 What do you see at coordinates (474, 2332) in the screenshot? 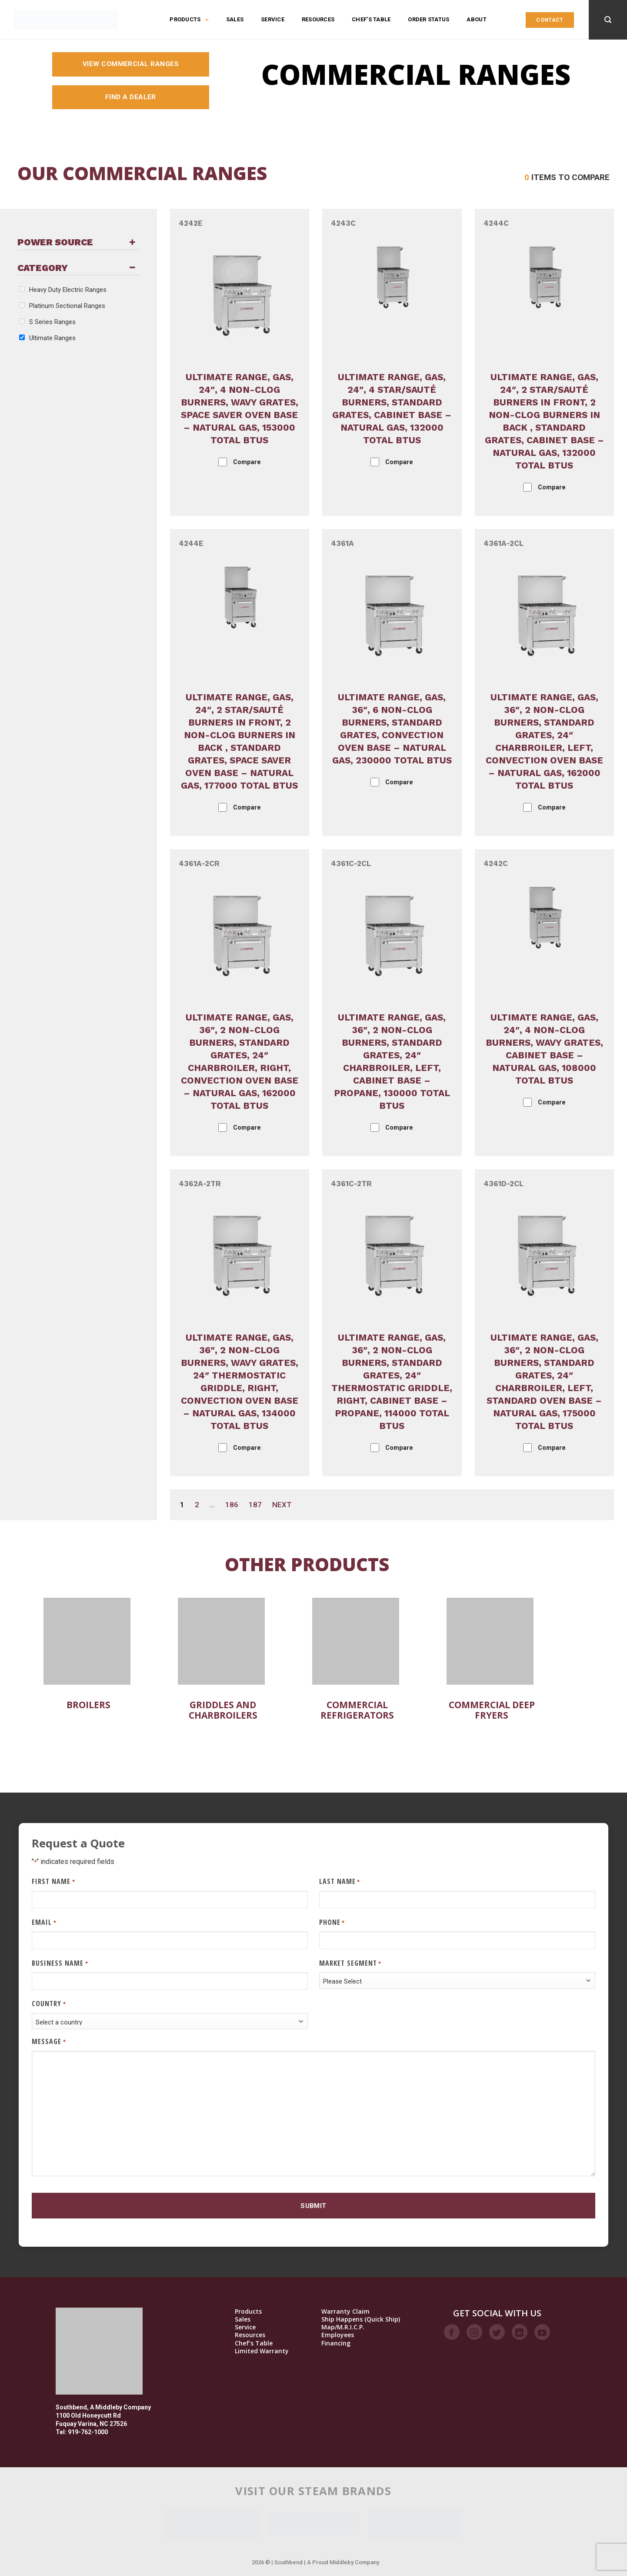
I see `[Follow on Instagram]` at bounding box center [474, 2332].